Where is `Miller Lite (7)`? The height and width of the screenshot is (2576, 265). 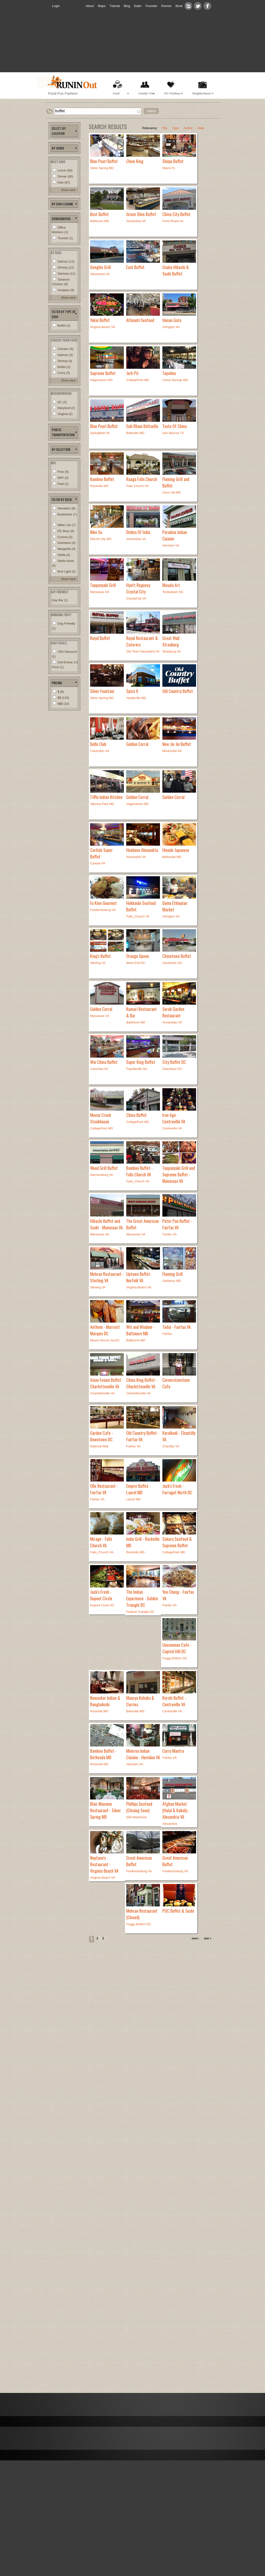
Miller Lite (7) is located at coordinates (67, 525).